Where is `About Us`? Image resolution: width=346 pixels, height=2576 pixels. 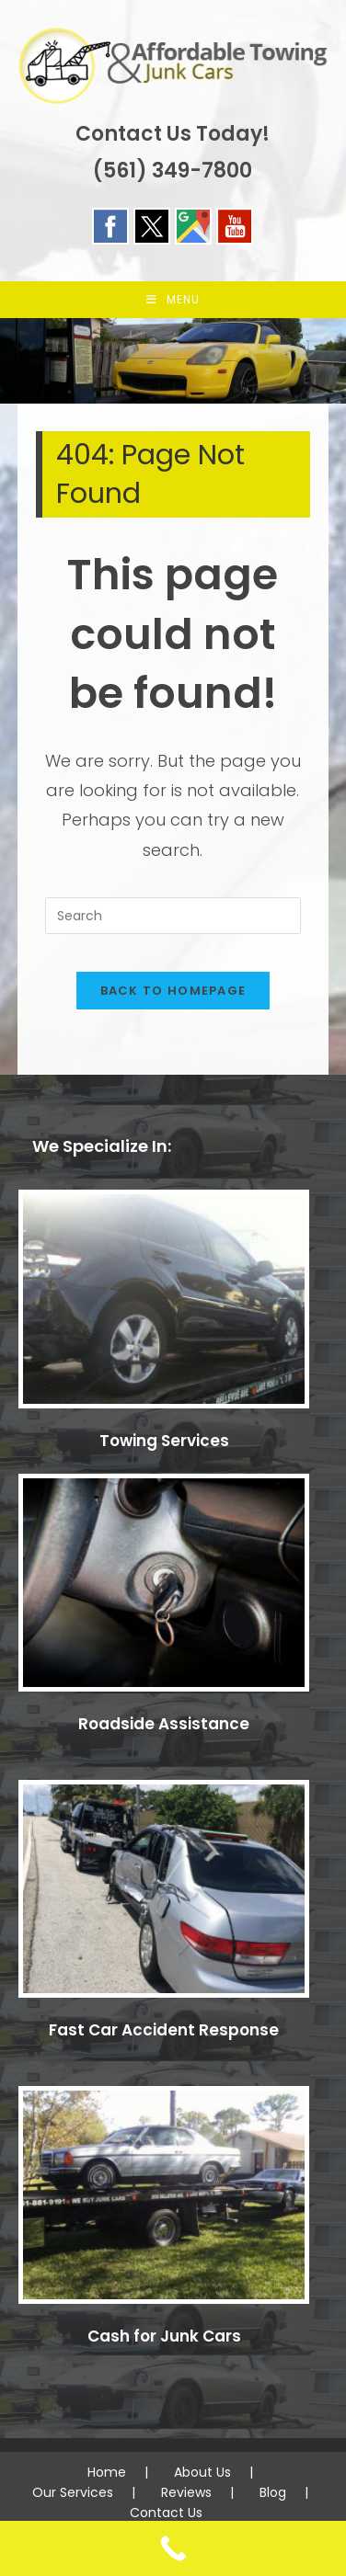
About Us is located at coordinates (202, 2472).